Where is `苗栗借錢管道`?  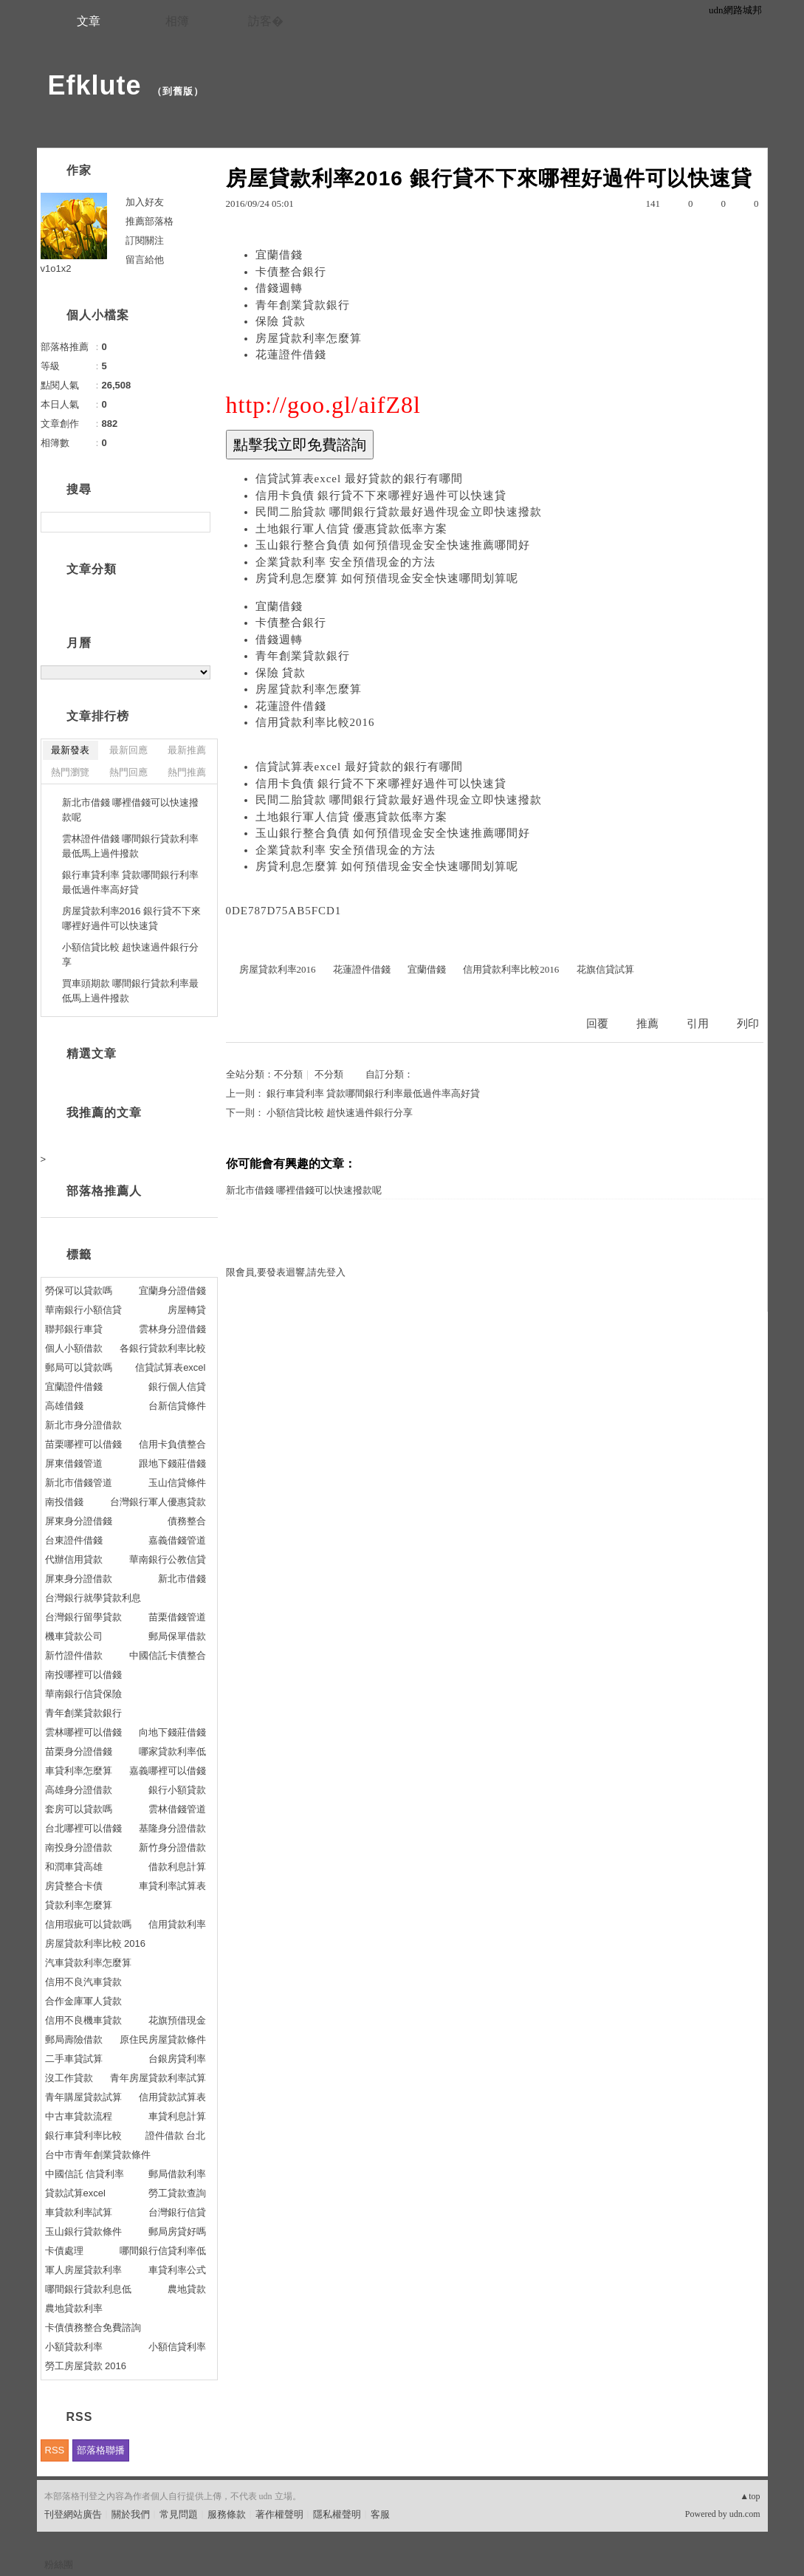 苗栗借錢管道 is located at coordinates (177, 1617).